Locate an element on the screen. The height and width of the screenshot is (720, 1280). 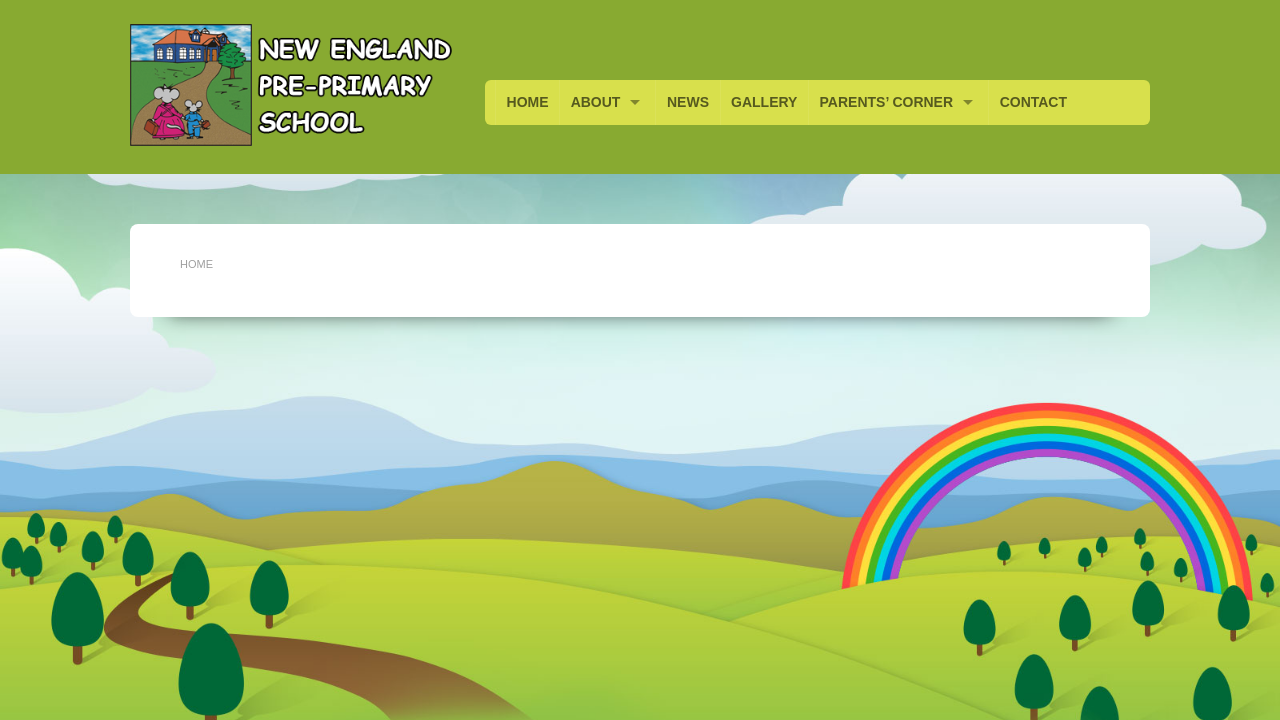
GALLERY is located at coordinates (764, 102).